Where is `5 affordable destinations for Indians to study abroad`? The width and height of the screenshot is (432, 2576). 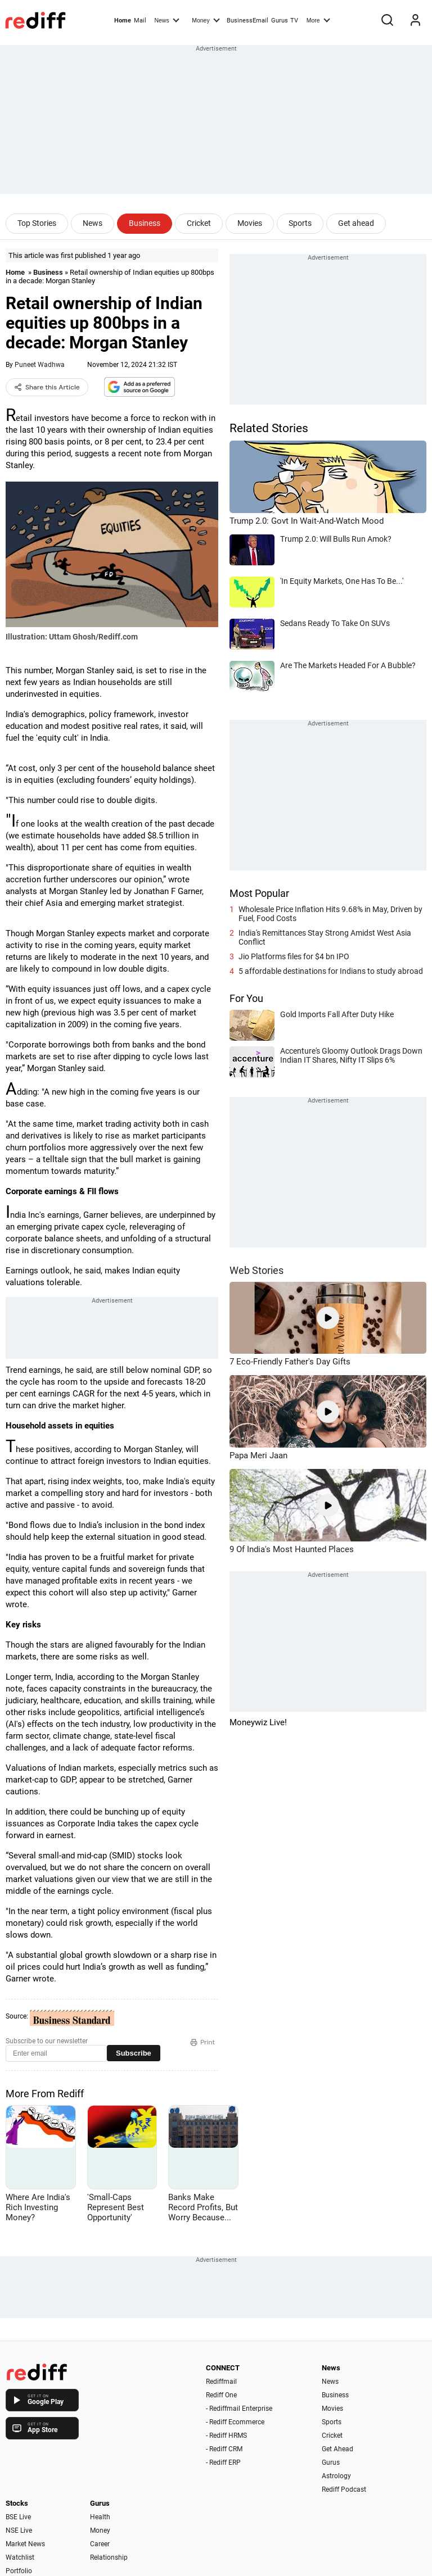
5 affordable destinations for Indians to study abroad is located at coordinates (330, 971).